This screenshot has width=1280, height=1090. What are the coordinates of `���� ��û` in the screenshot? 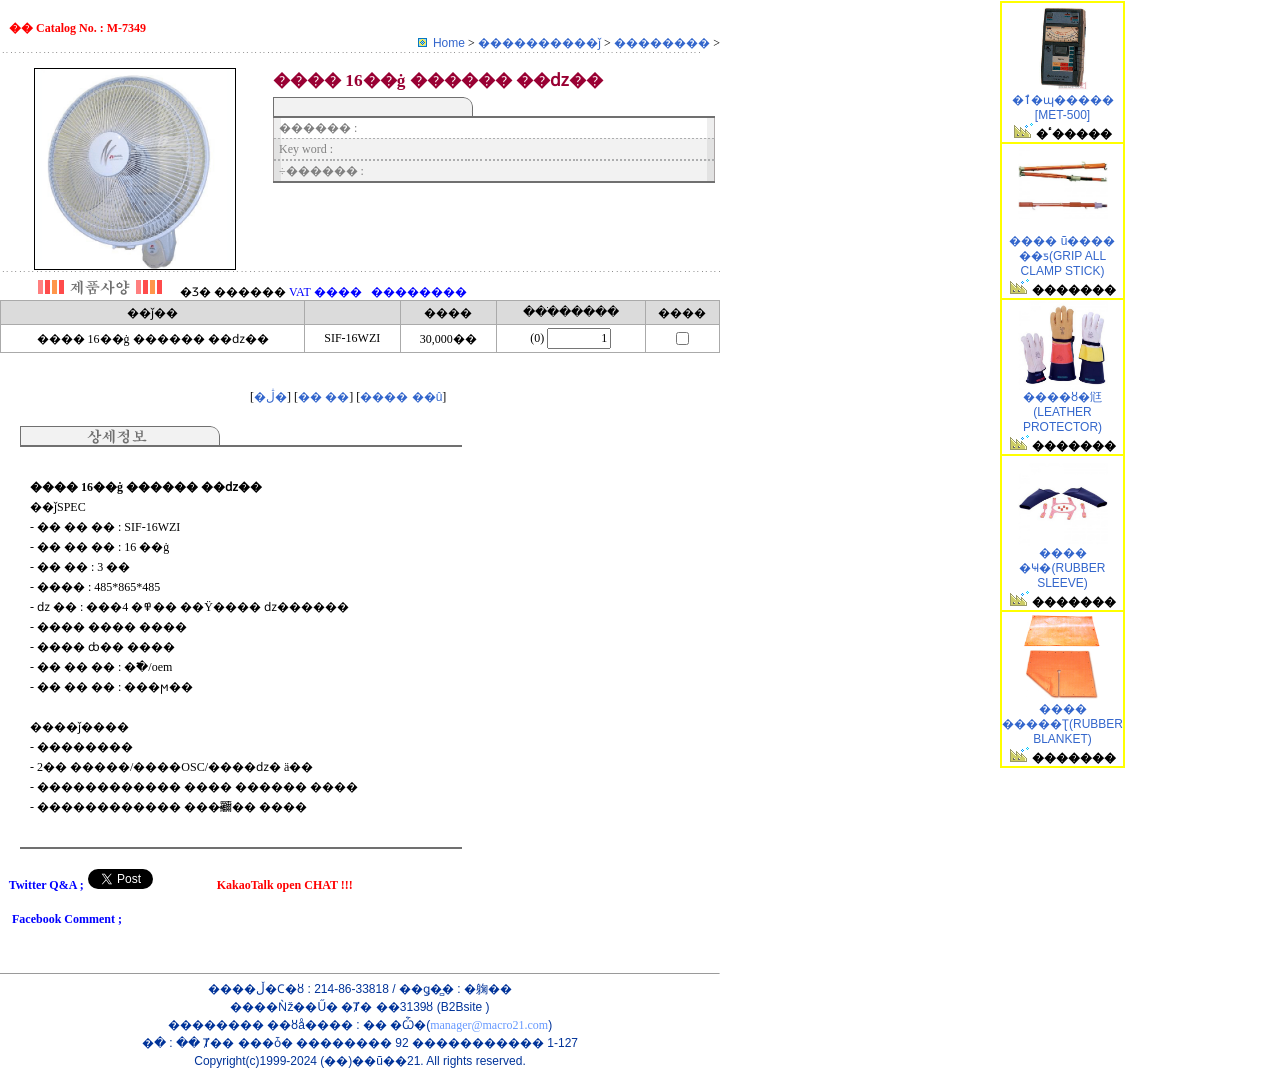 It's located at (401, 397).